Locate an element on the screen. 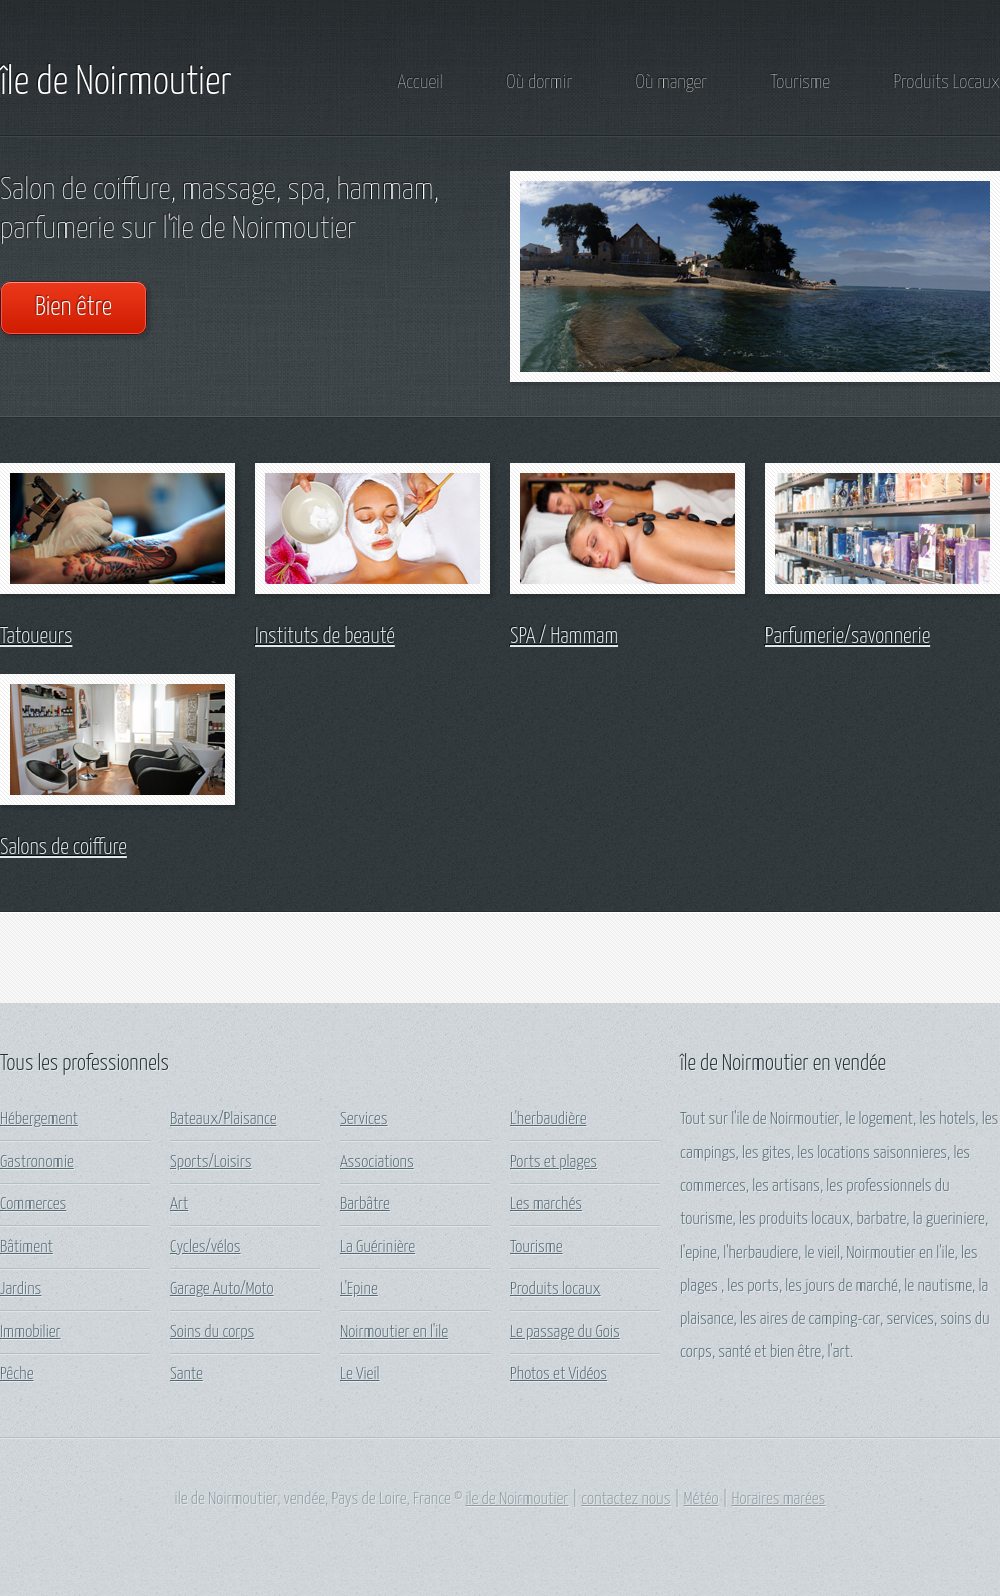 The image size is (1000, 1596). Gastronomie is located at coordinates (37, 1162).